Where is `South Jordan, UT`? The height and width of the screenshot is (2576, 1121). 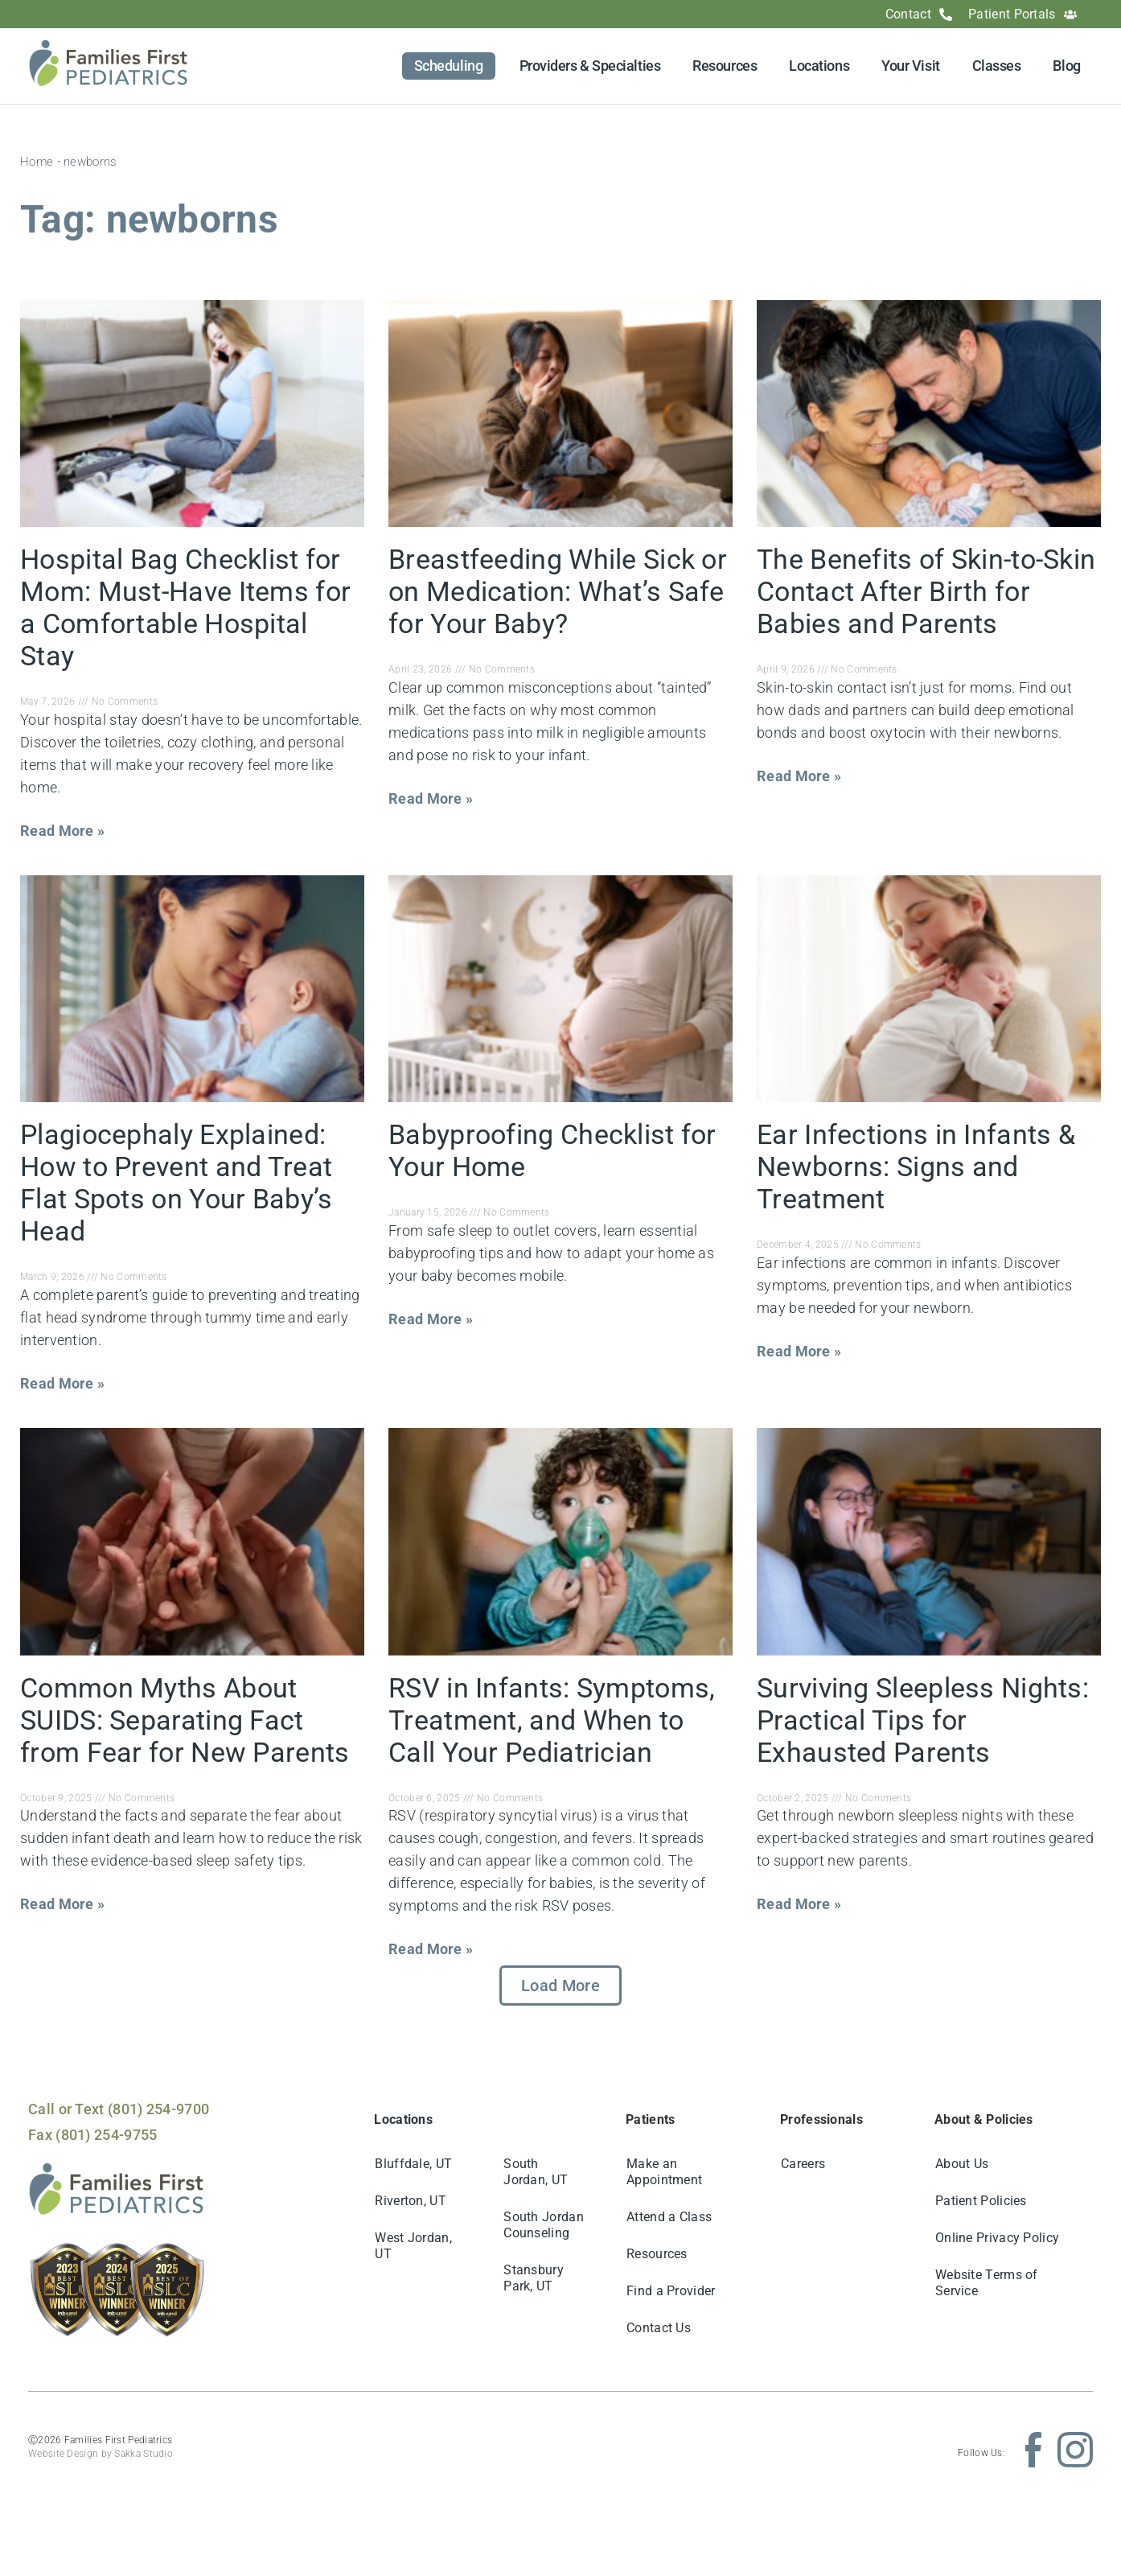
South Jordan, UT is located at coordinates (535, 2171).